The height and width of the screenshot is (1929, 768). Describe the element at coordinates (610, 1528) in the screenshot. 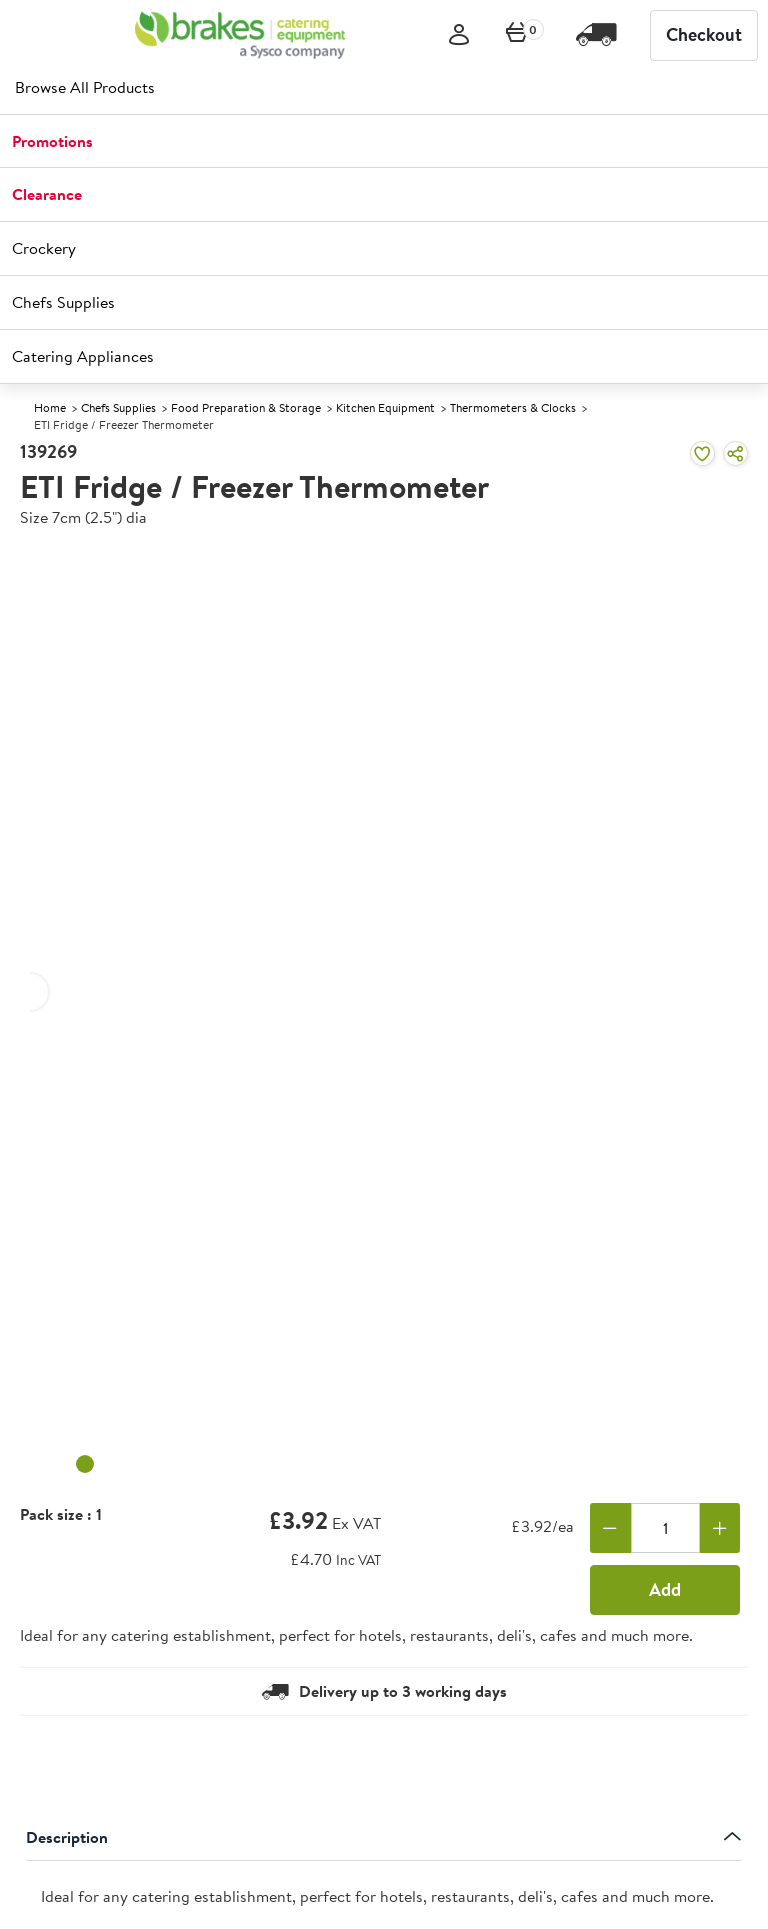

I see `[Remove one]` at that location.